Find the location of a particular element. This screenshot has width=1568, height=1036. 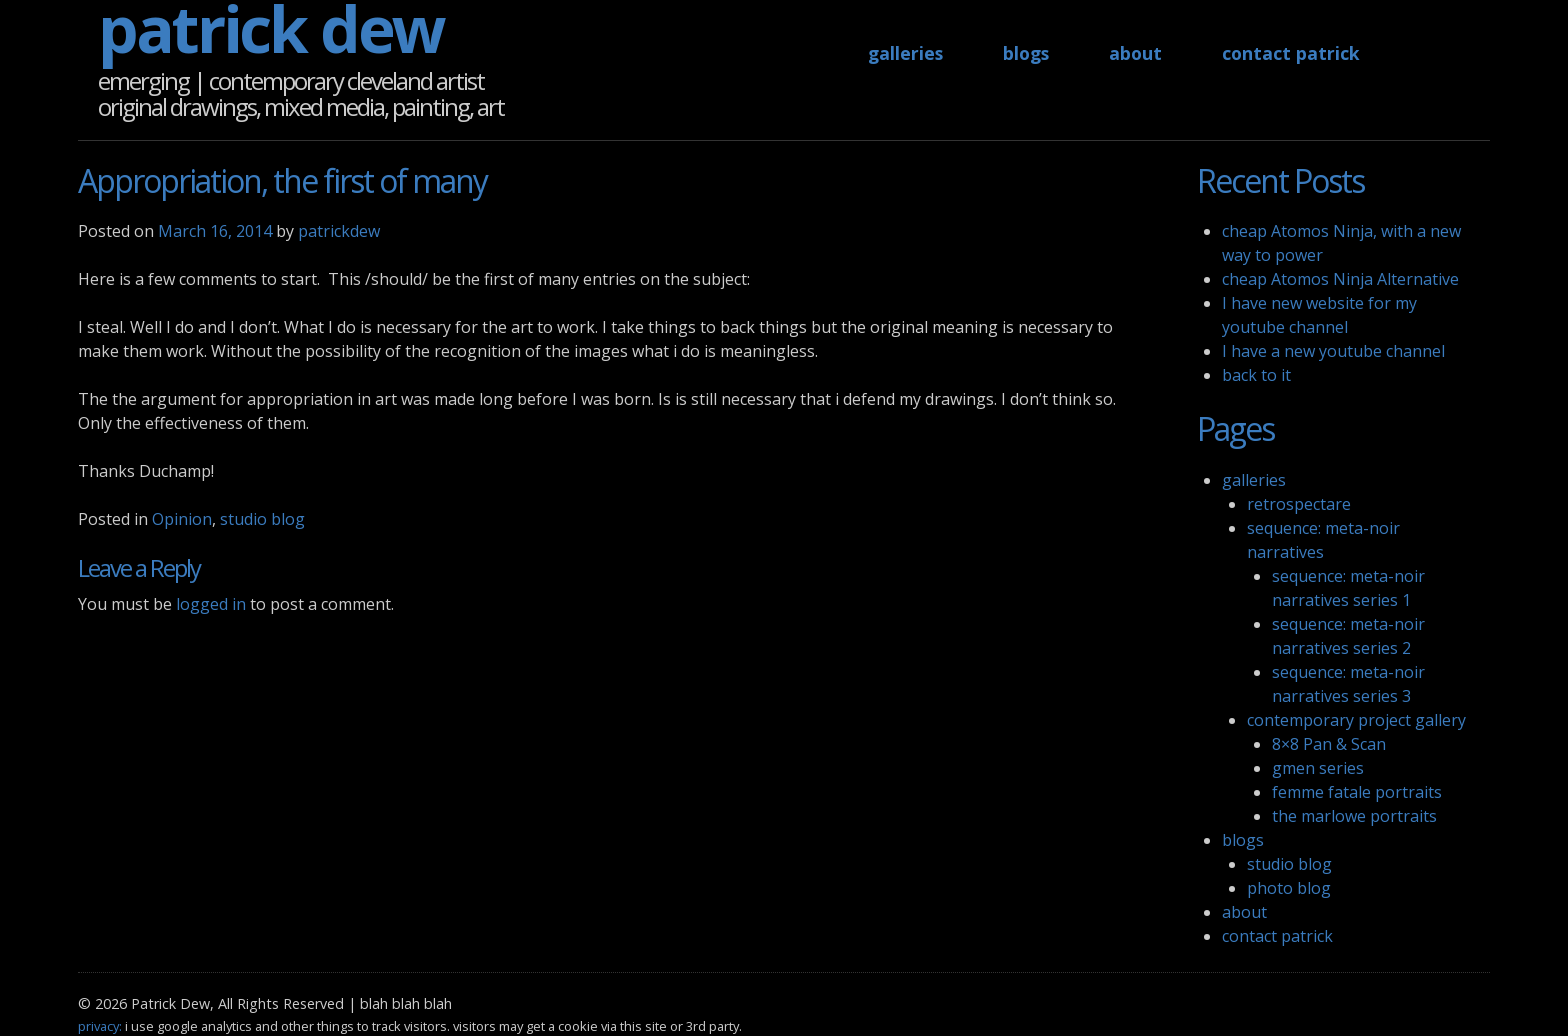

retrospectare is located at coordinates (1299, 504).